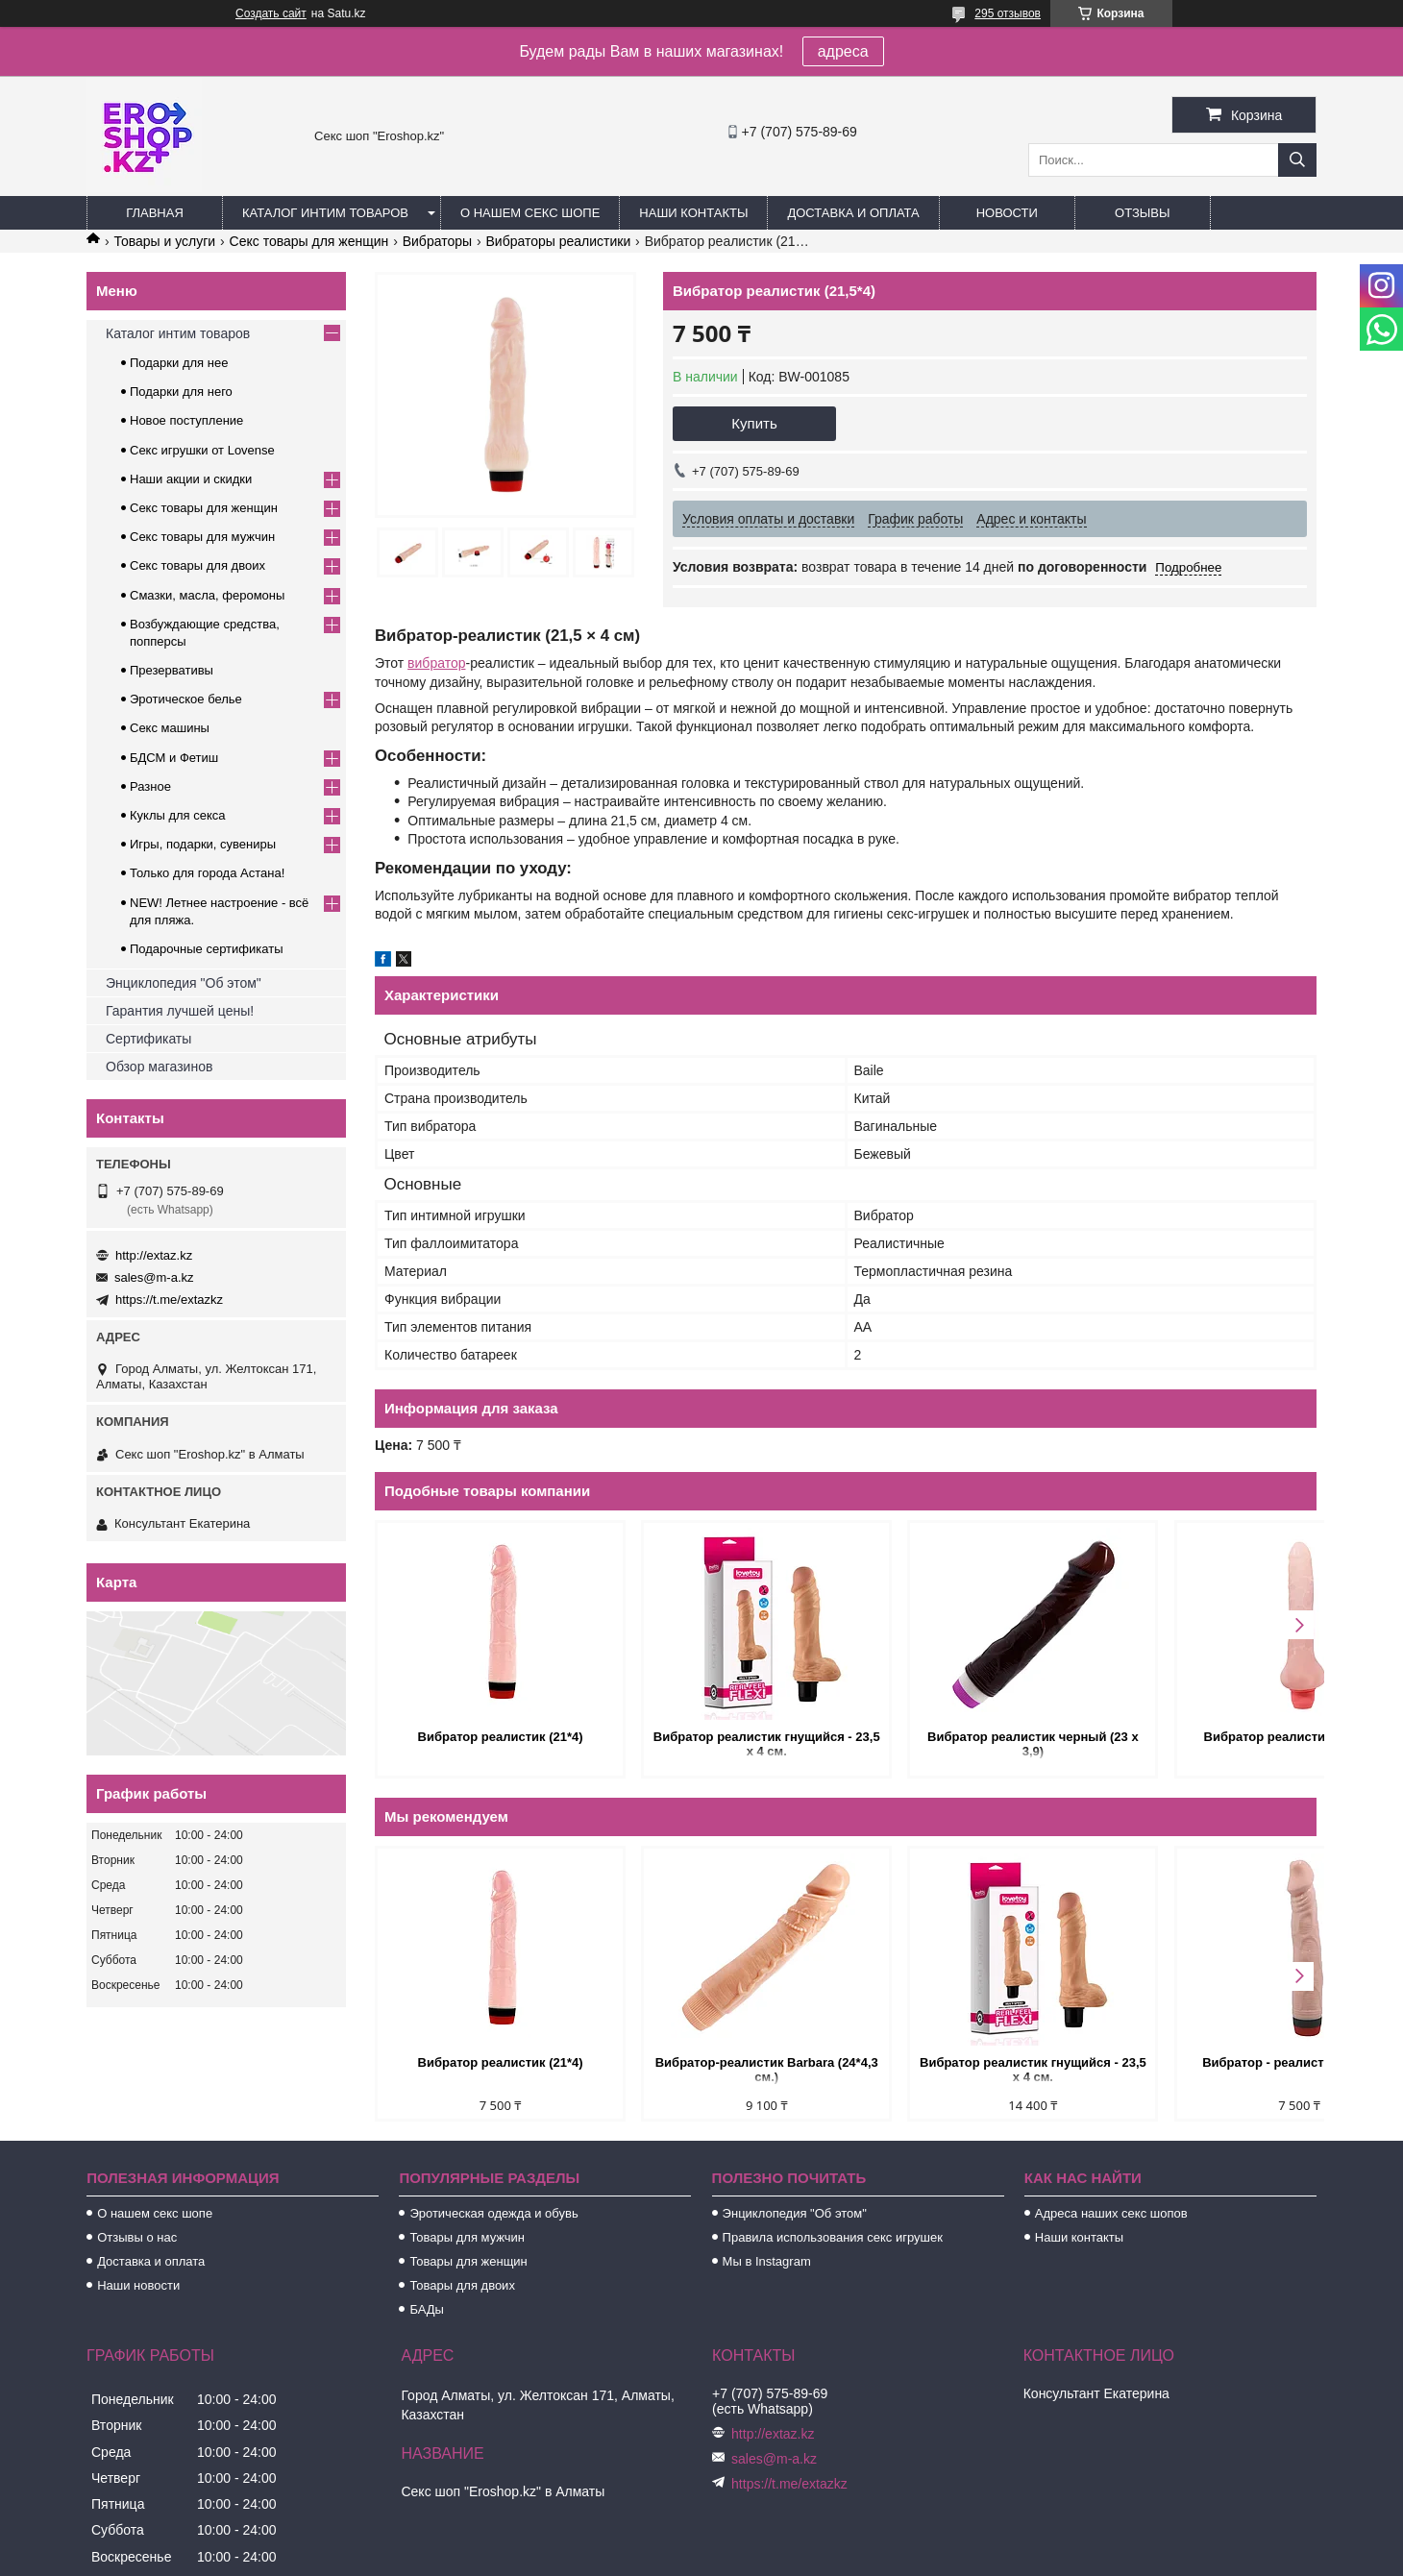 This screenshot has width=1403, height=2576. What do you see at coordinates (138, 2285) in the screenshot?
I see `Наши новости` at bounding box center [138, 2285].